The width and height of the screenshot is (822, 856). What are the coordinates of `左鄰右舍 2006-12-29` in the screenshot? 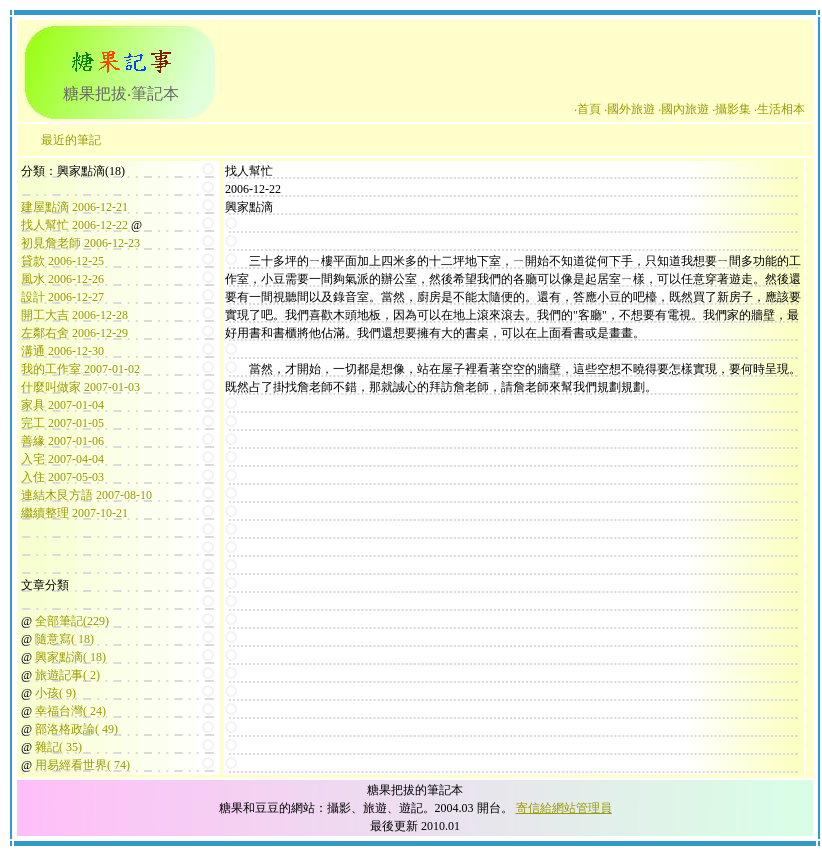 It's located at (74, 333).